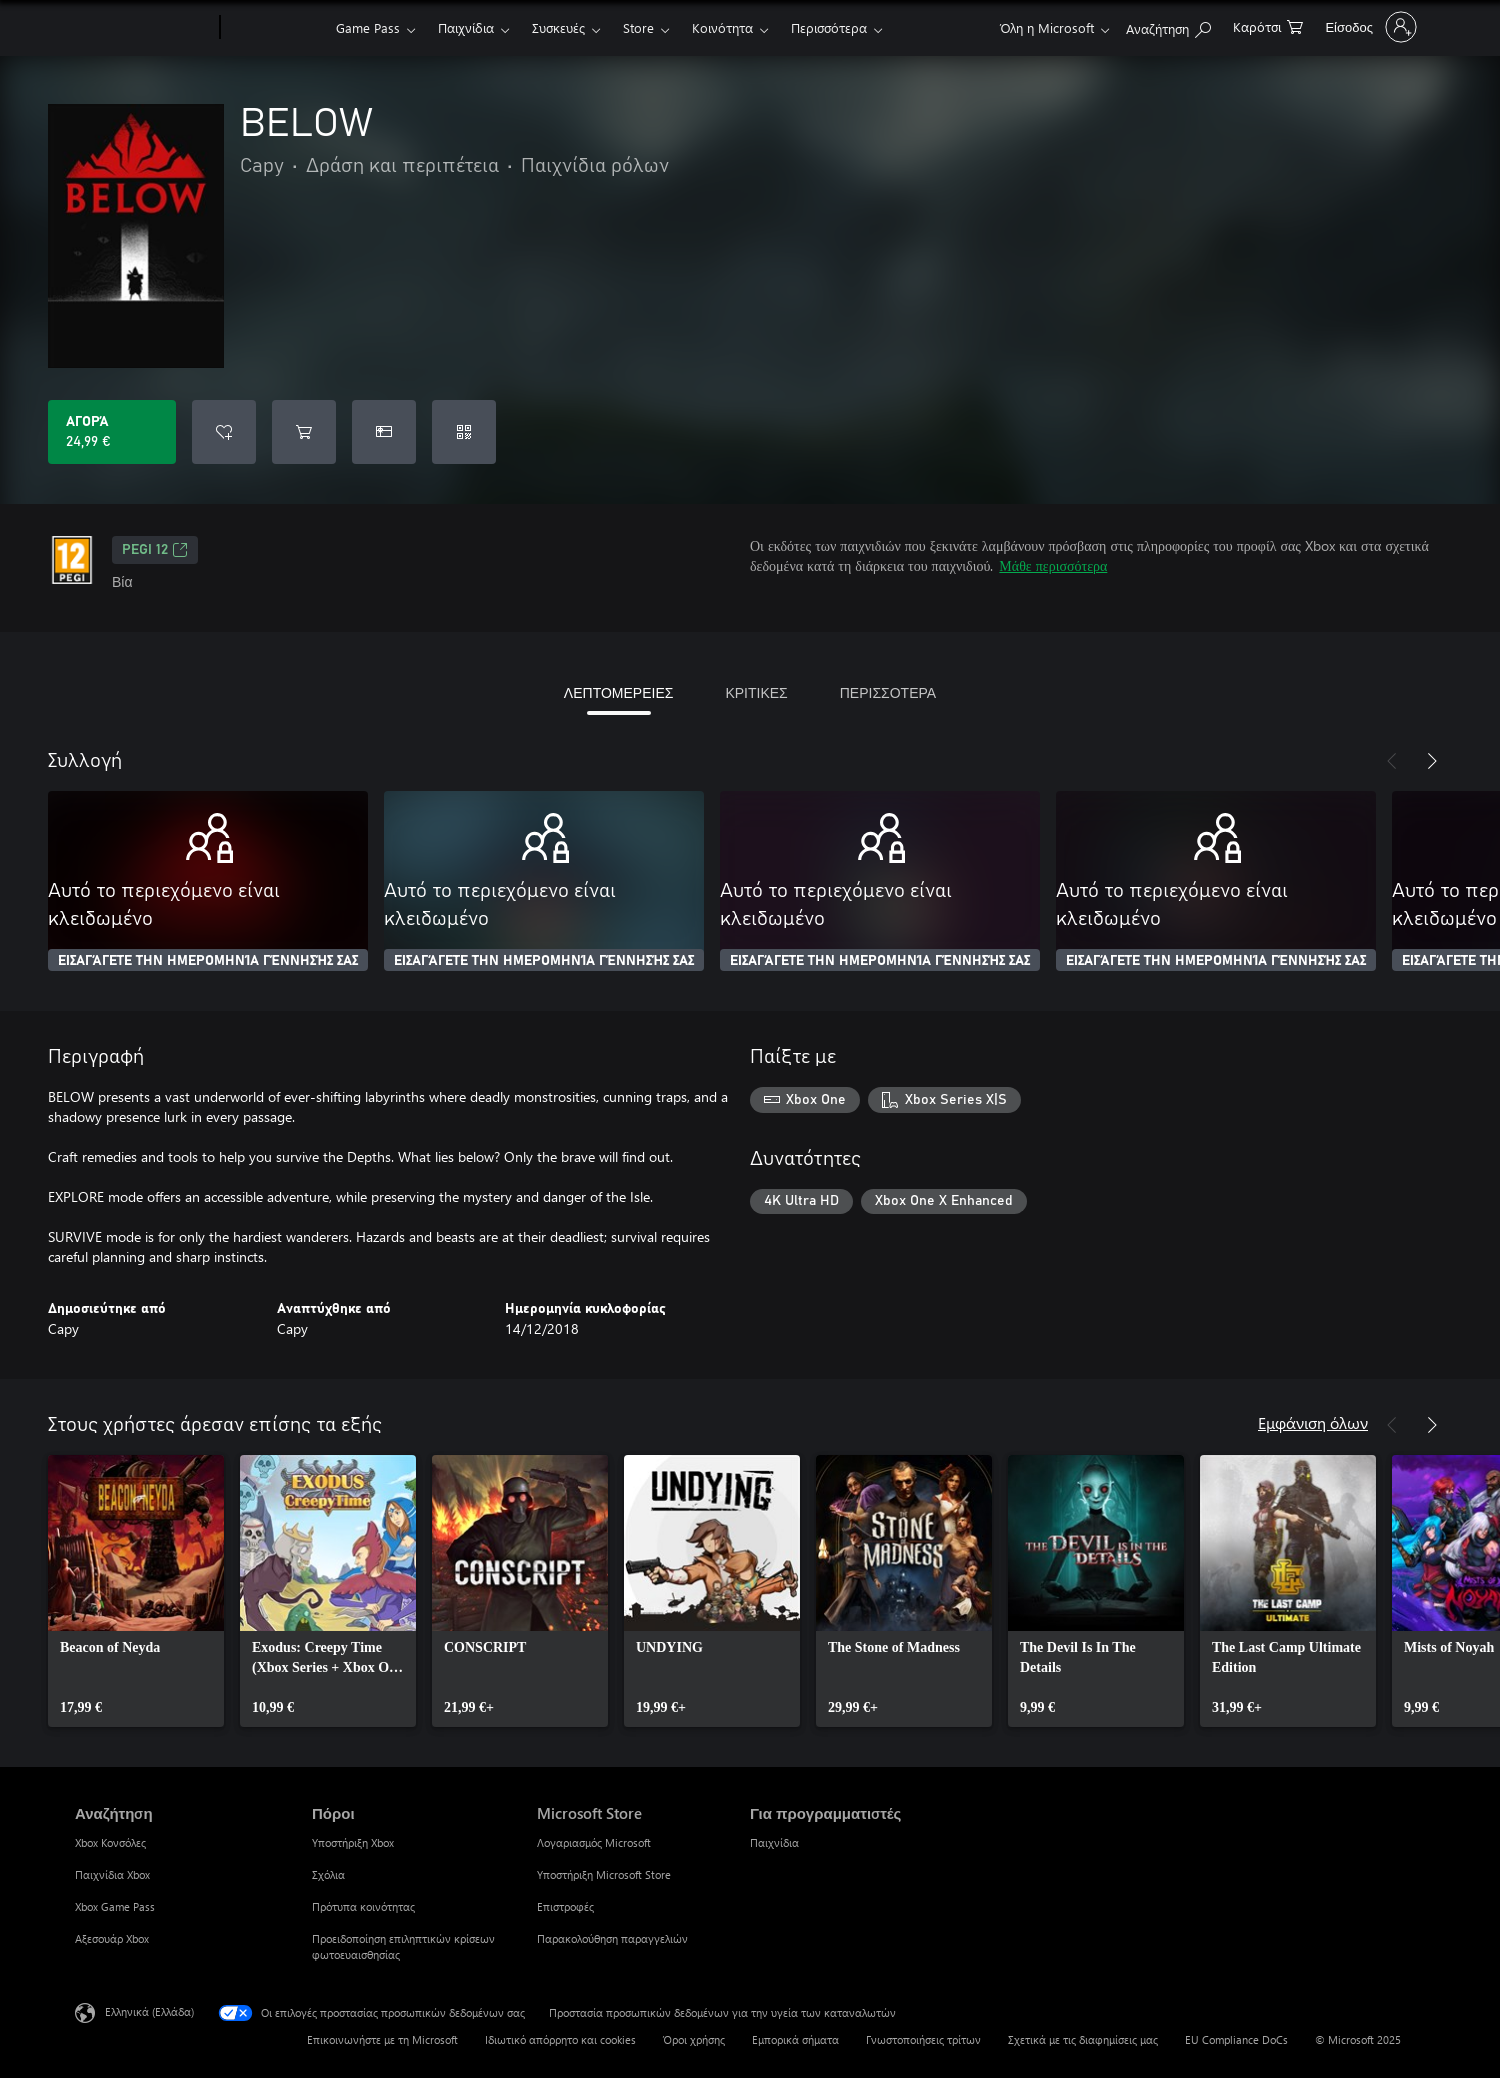  I want to click on Παιχνίδια, so click(466, 27).